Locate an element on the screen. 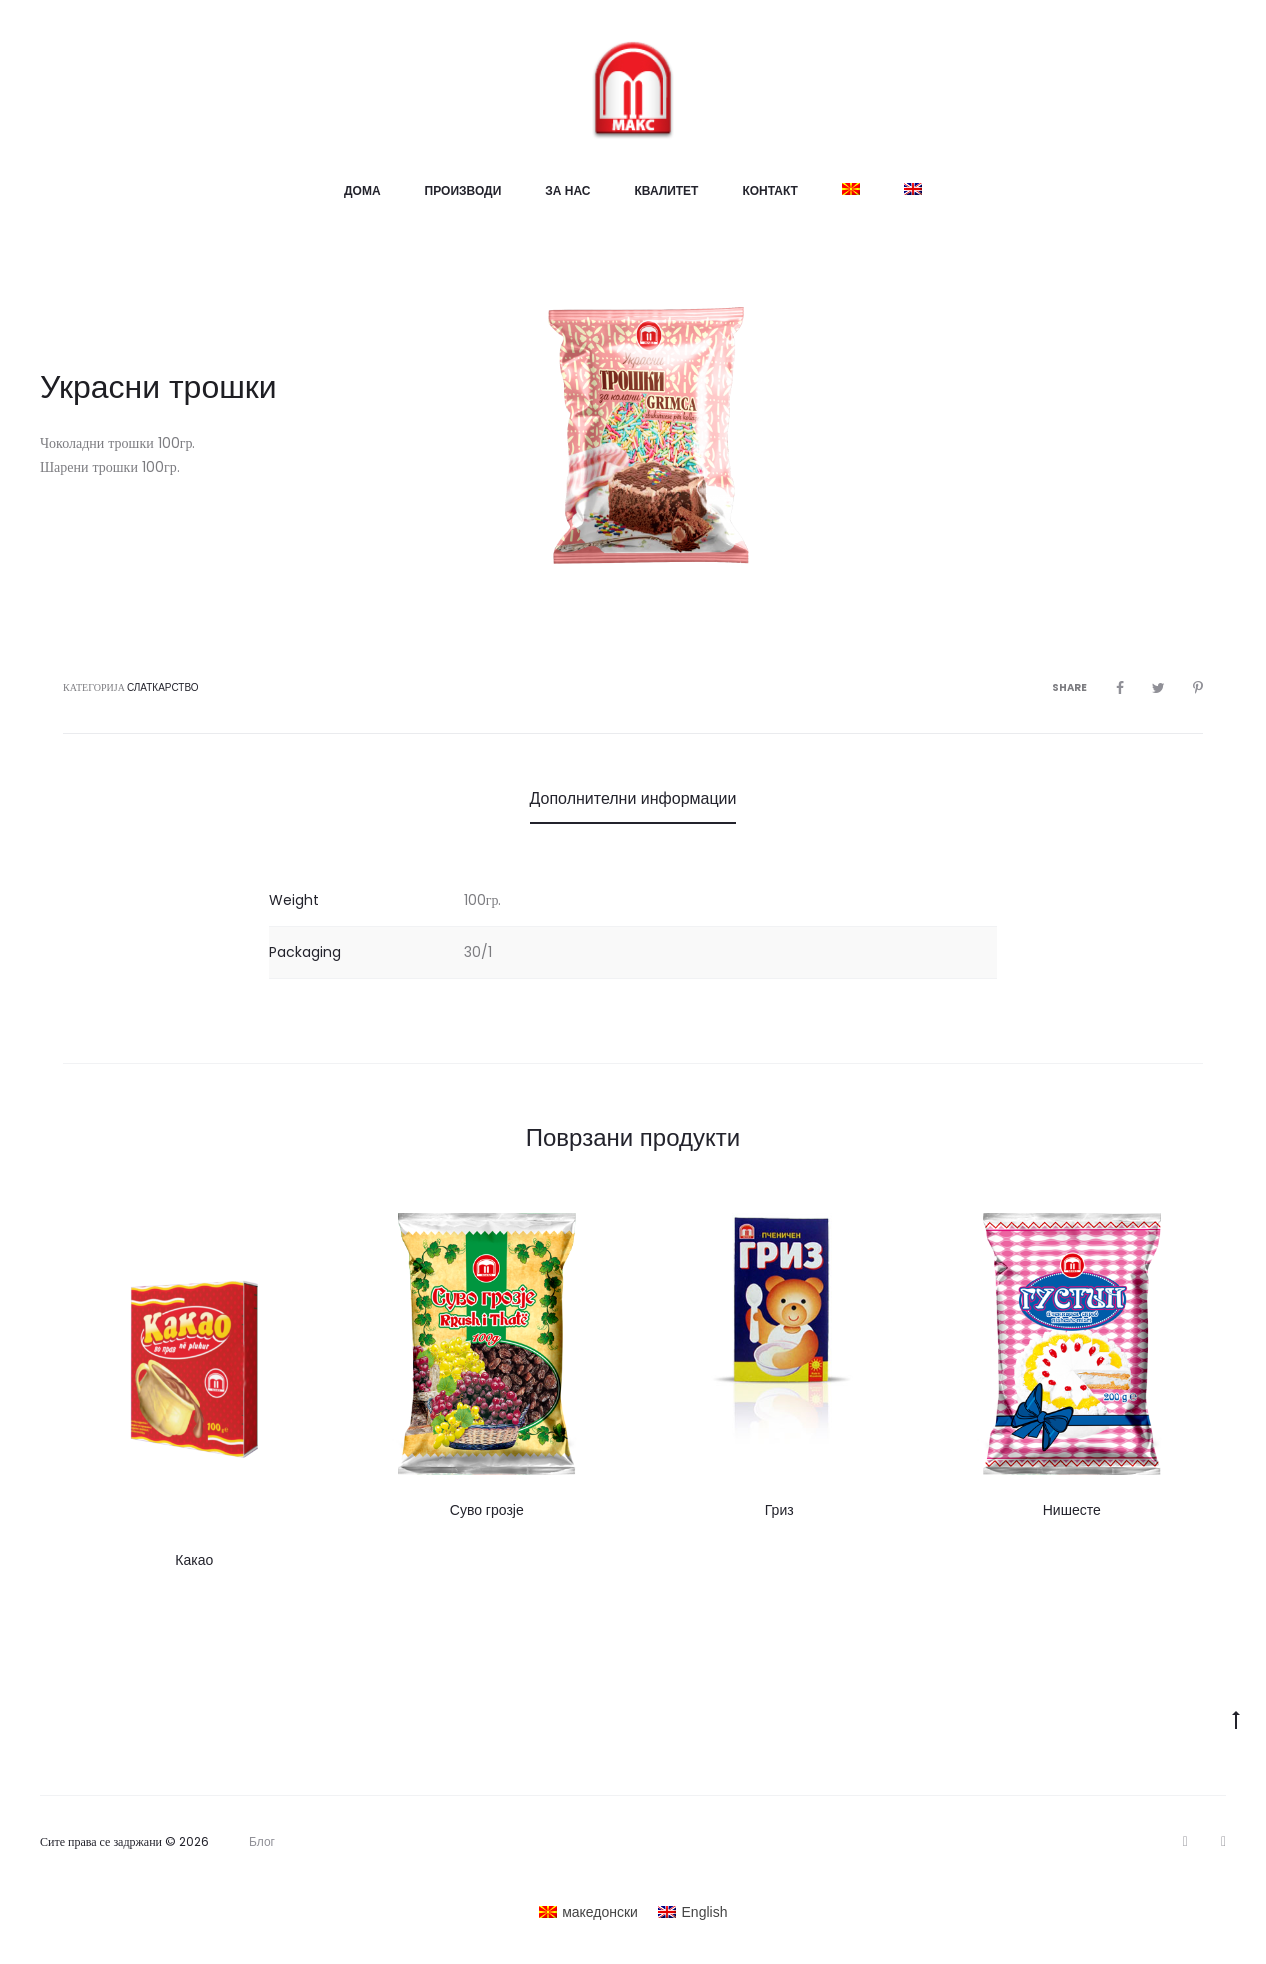 The width and height of the screenshot is (1266, 1964). Квалитет is located at coordinates (667, 191).